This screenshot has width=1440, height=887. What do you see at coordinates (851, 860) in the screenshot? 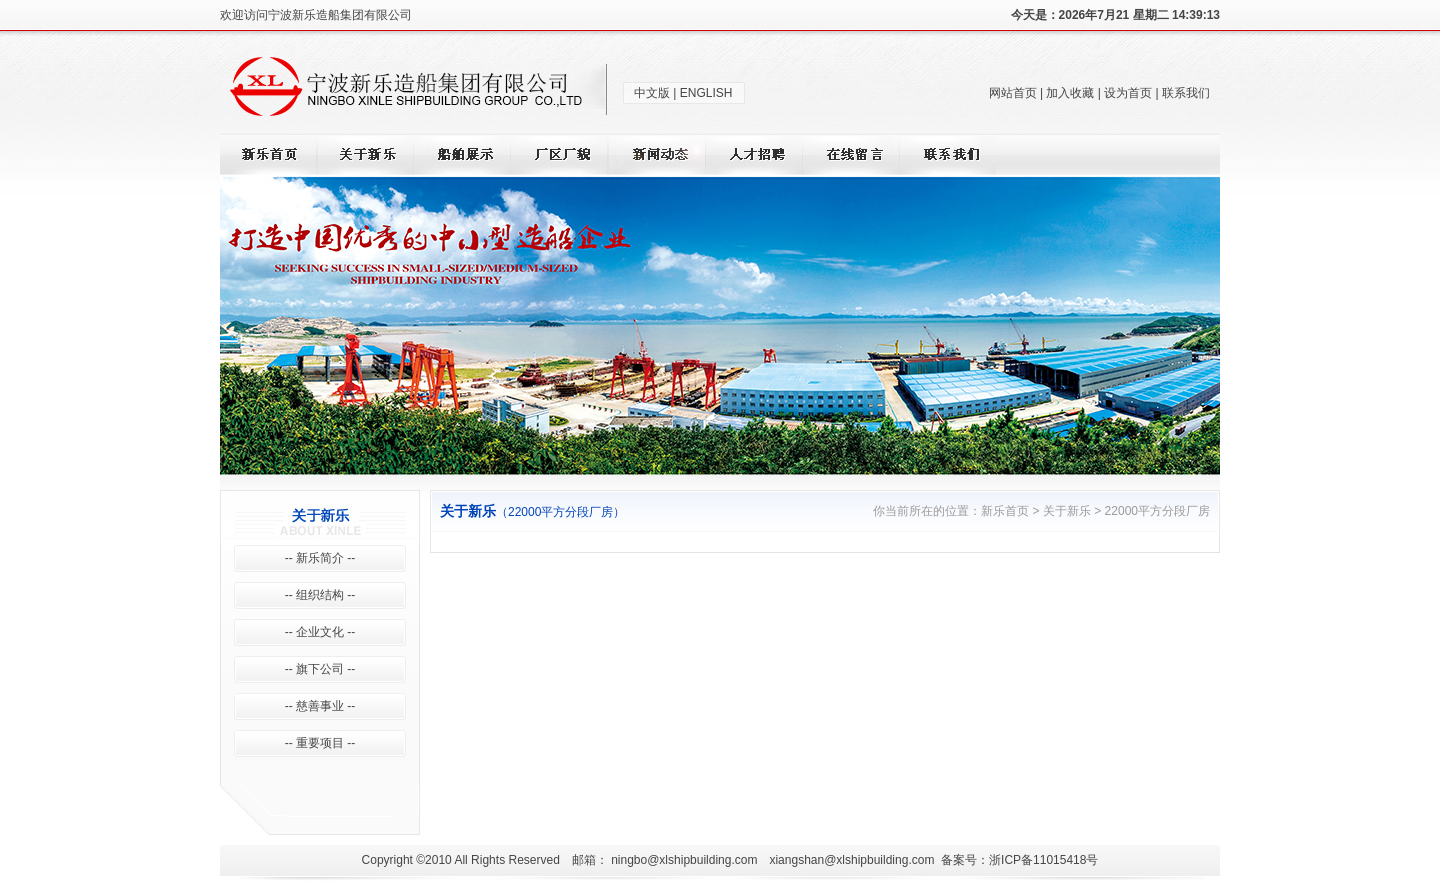
I see `xiangshan@xlshipbuilding.com` at bounding box center [851, 860].